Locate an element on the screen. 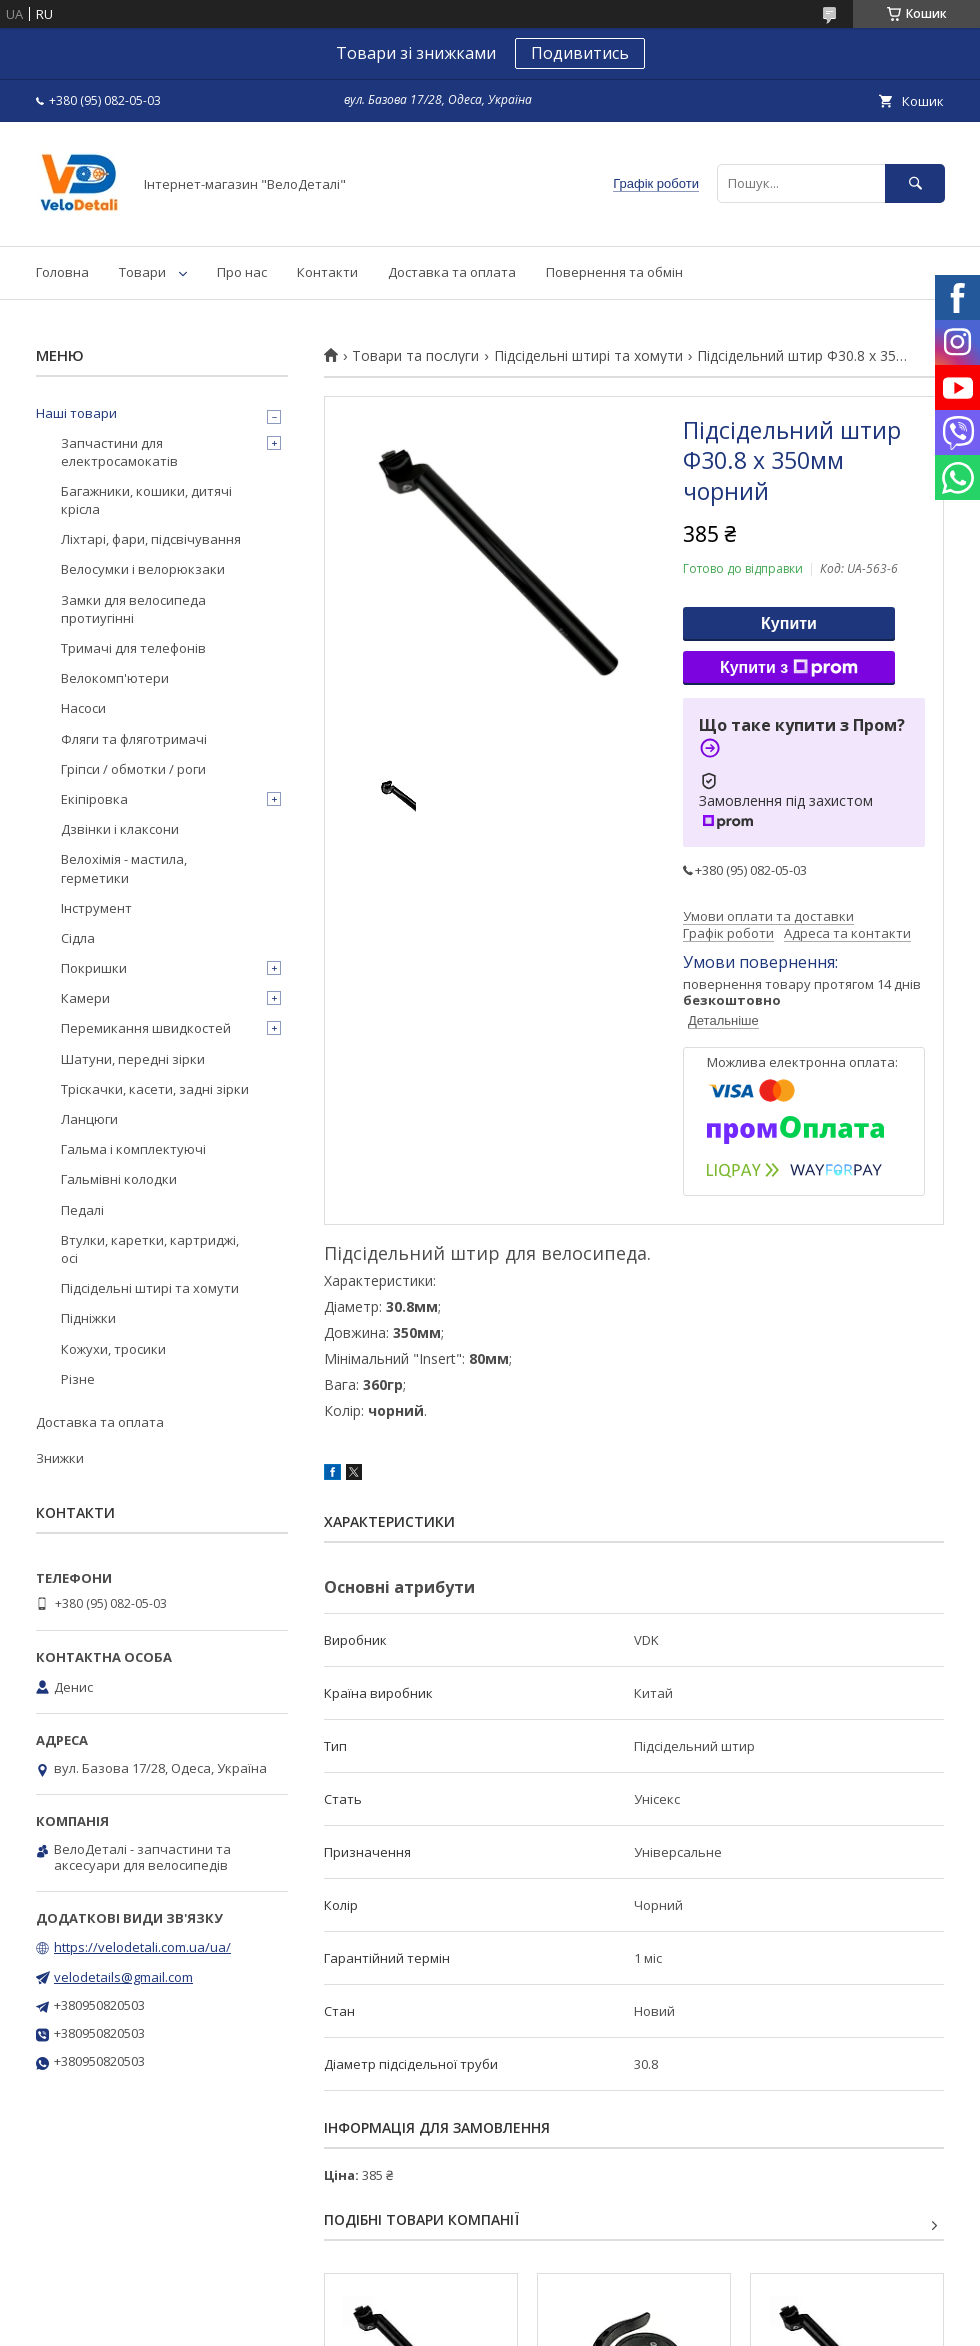 The height and width of the screenshot is (2346, 980). Насоси is located at coordinates (83, 708).